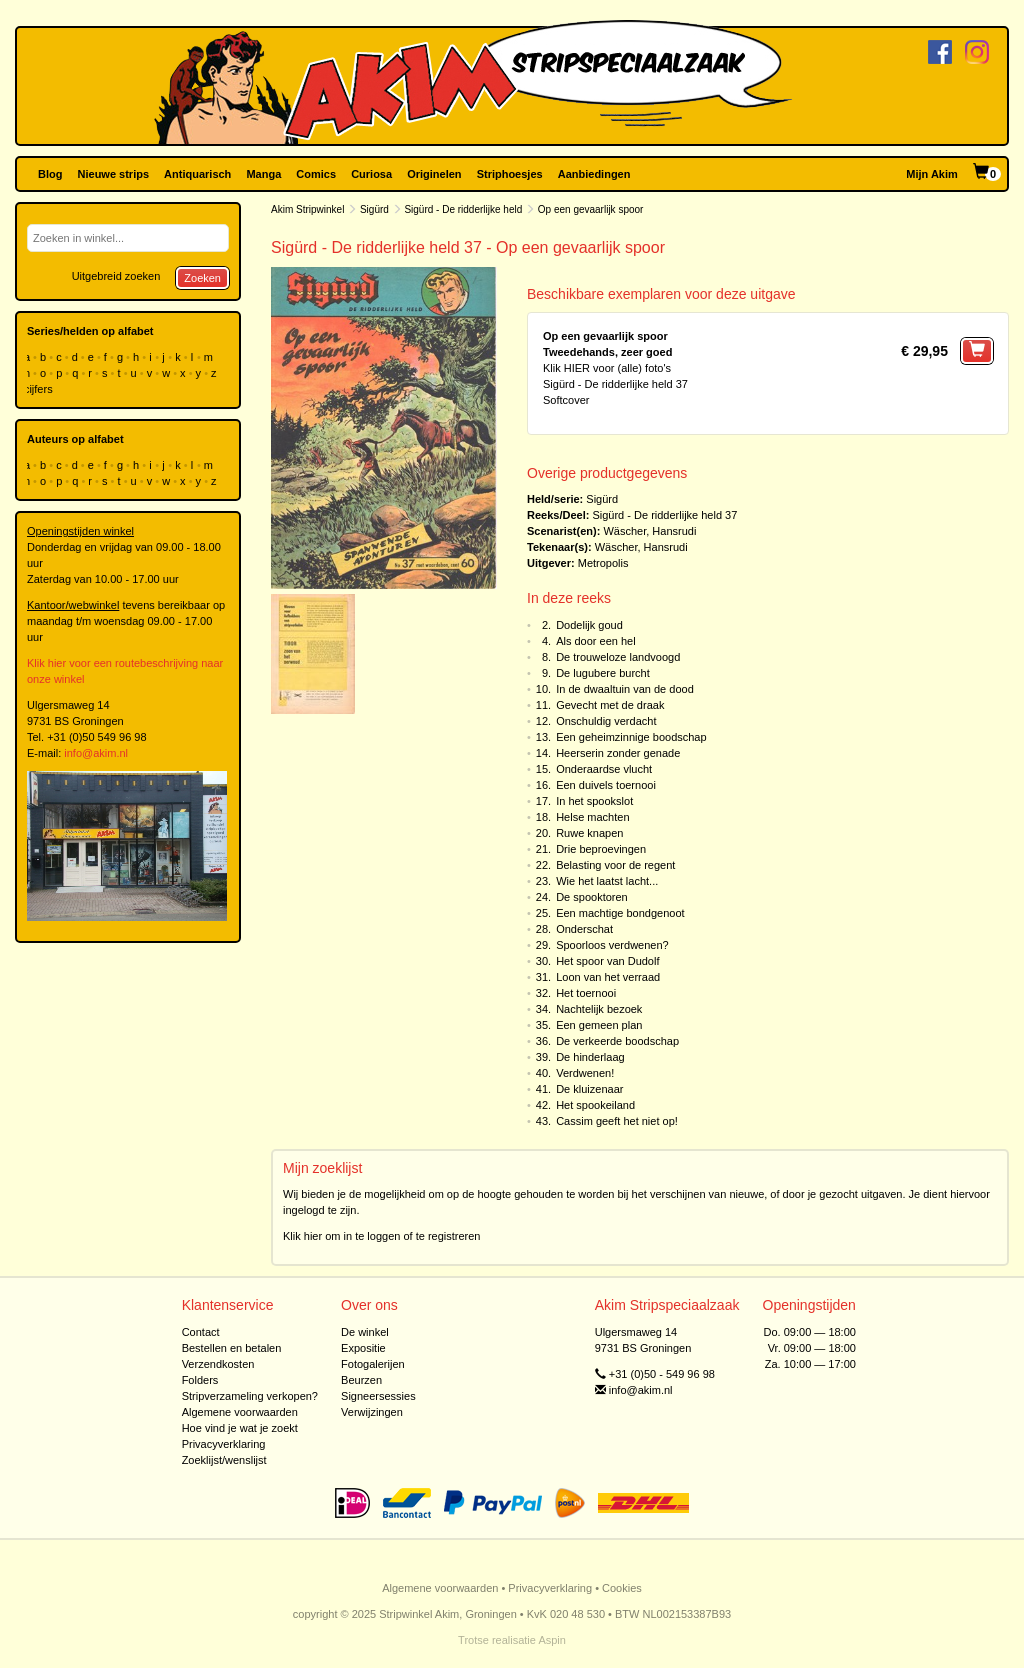 This screenshot has width=1024, height=1668. What do you see at coordinates (50, 174) in the screenshot?
I see `Blog` at bounding box center [50, 174].